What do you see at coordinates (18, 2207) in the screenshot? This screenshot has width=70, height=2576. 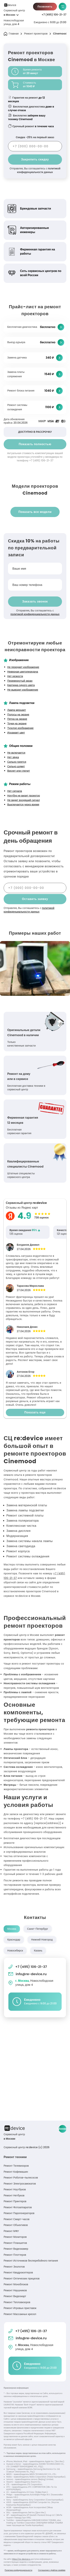 I see `Ремонт Фотоаппаратов` at bounding box center [18, 2207].